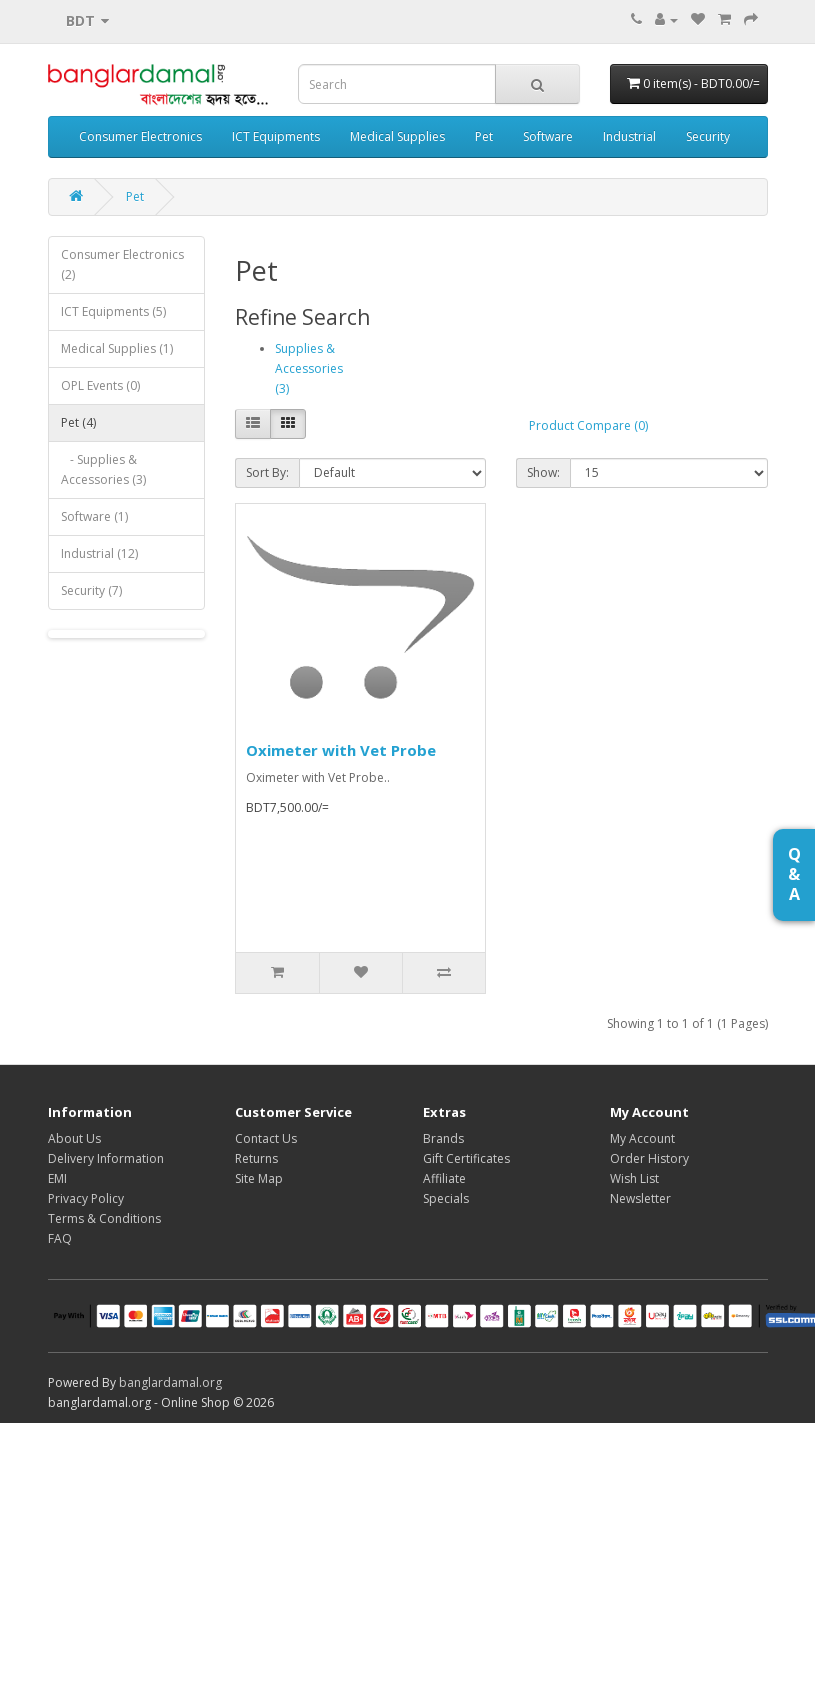 The image size is (815, 1700). What do you see at coordinates (57, 1178) in the screenshot?
I see `EMI` at bounding box center [57, 1178].